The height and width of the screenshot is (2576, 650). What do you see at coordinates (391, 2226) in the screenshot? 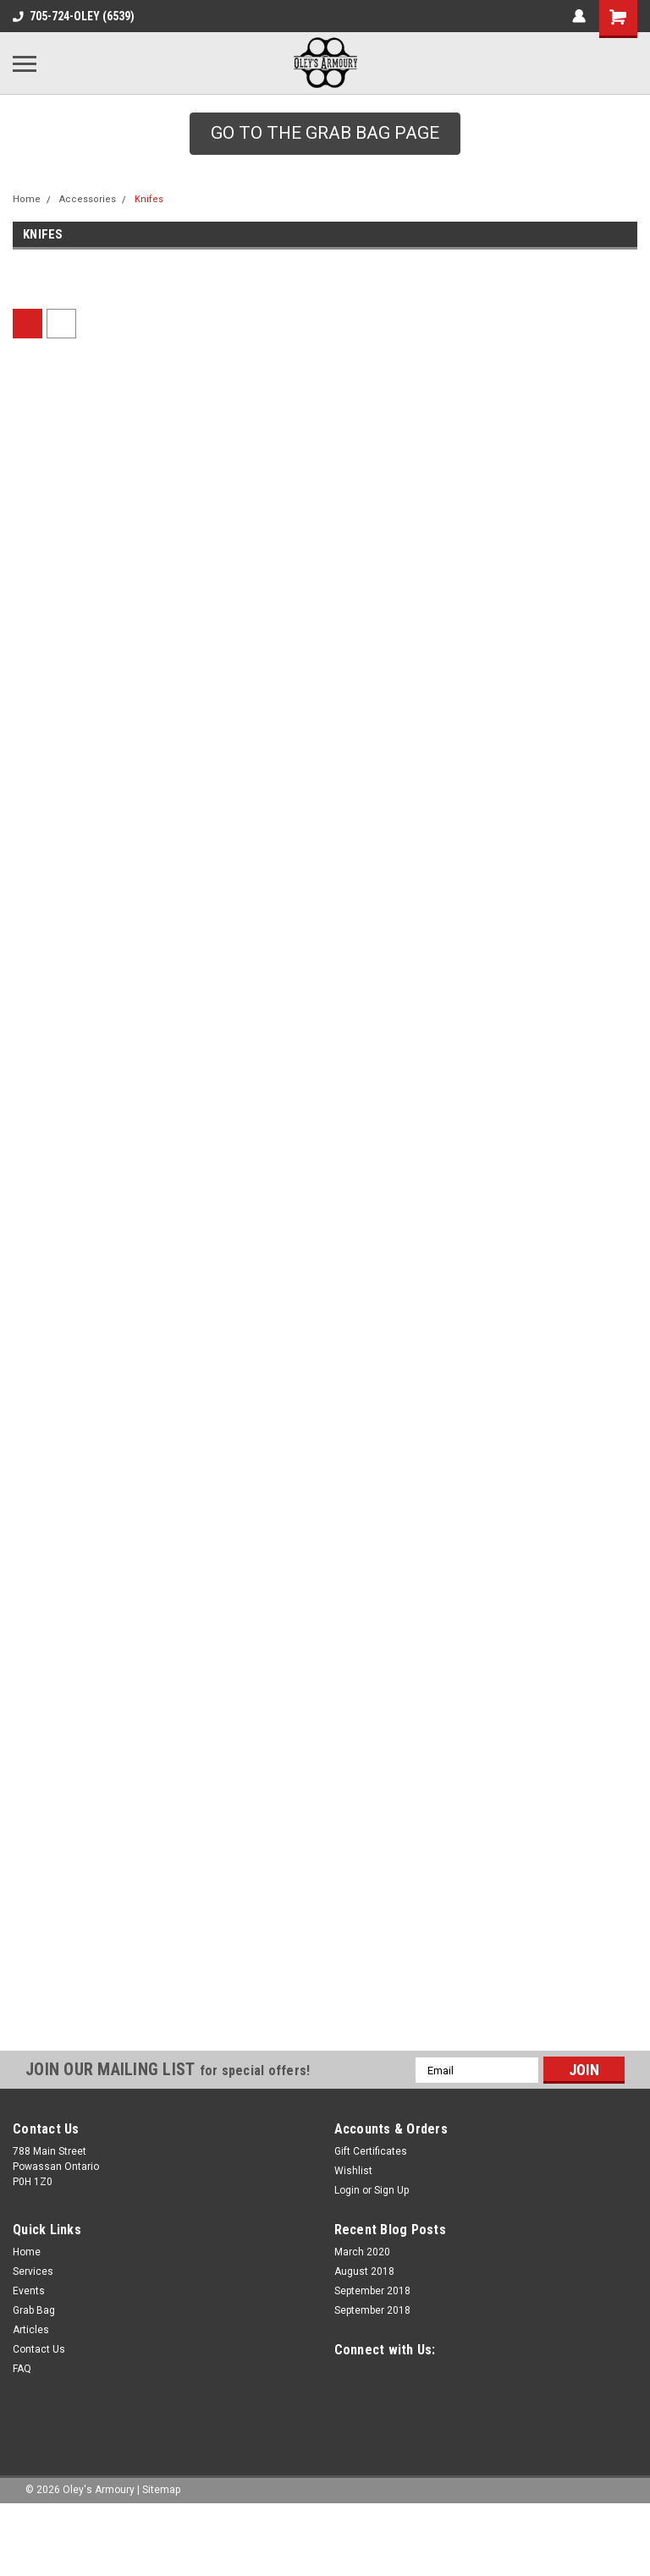
I see `Sign Up` at bounding box center [391, 2226].